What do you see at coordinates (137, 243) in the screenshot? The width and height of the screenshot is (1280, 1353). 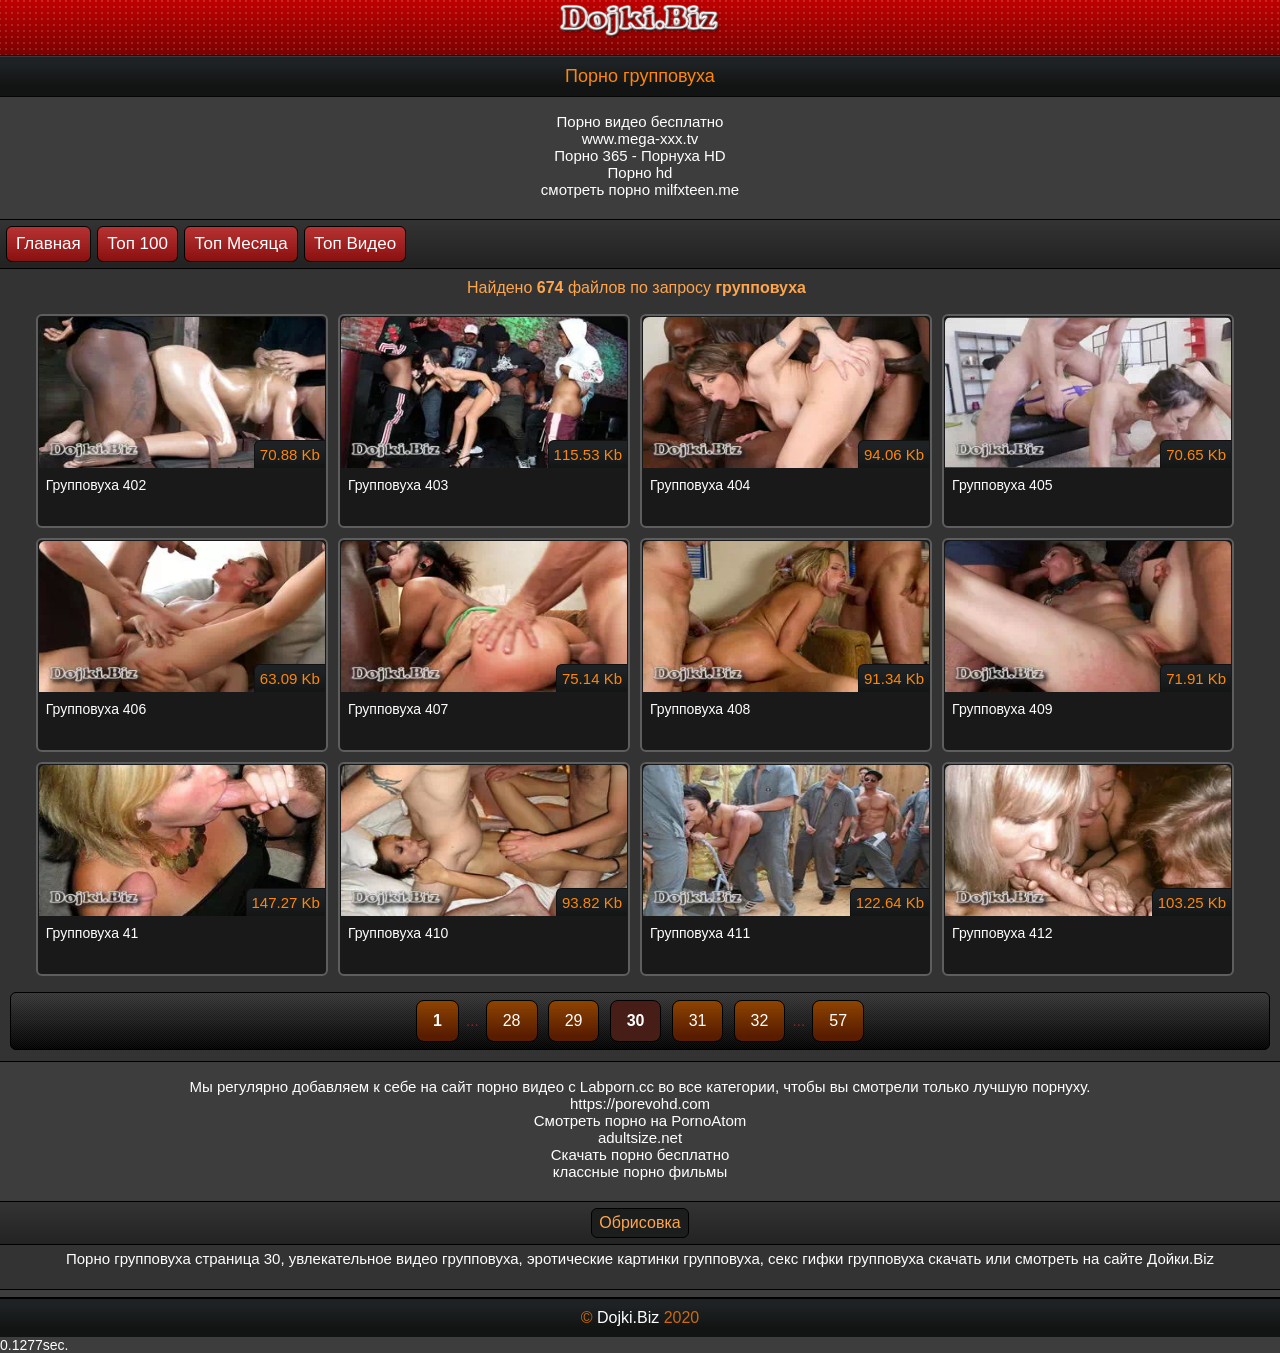 I see `Топ 100` at bounding box center [137, 243].